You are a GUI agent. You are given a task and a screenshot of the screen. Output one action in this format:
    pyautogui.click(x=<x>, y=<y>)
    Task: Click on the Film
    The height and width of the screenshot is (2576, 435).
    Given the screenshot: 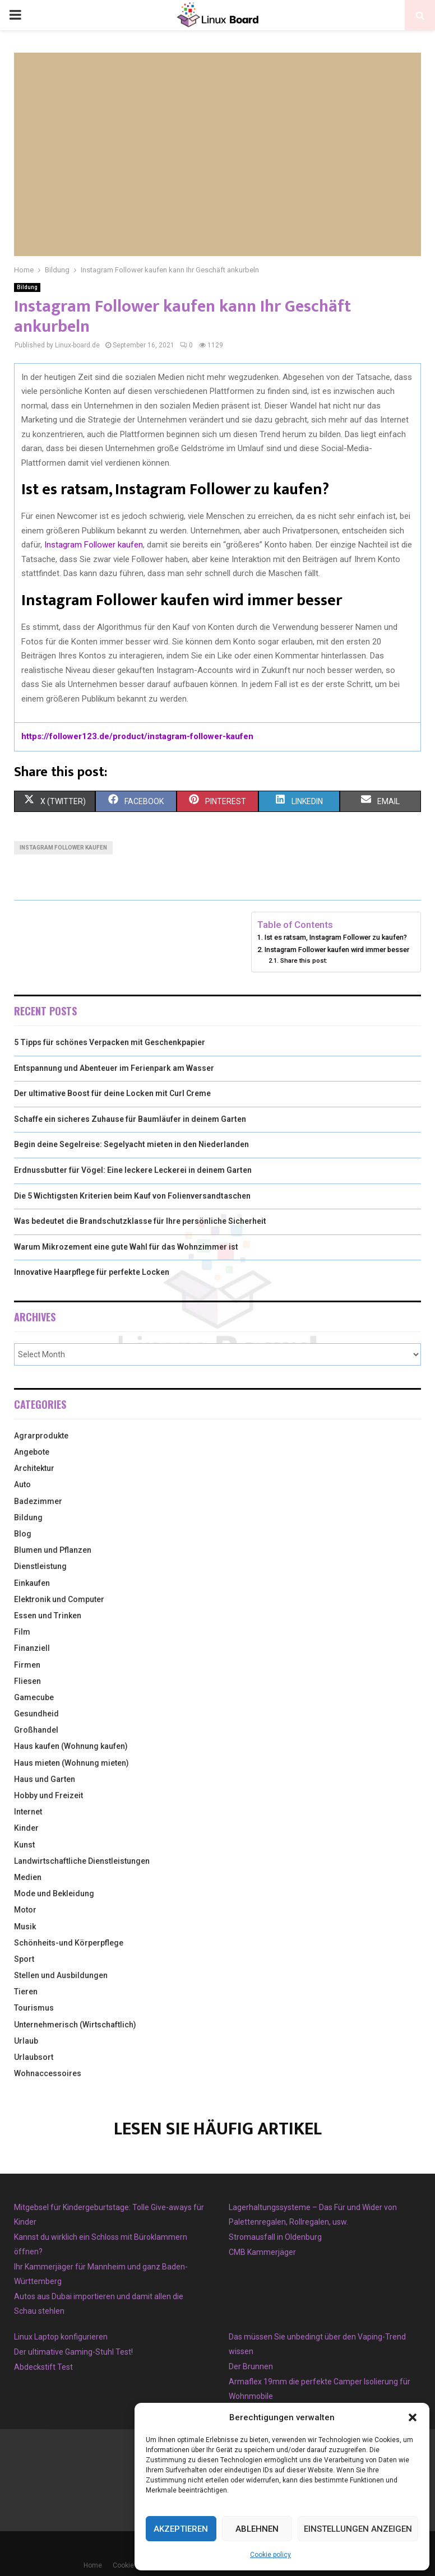 What is the action you would take?
    pyautogui.click(x=22, y=1631)
    